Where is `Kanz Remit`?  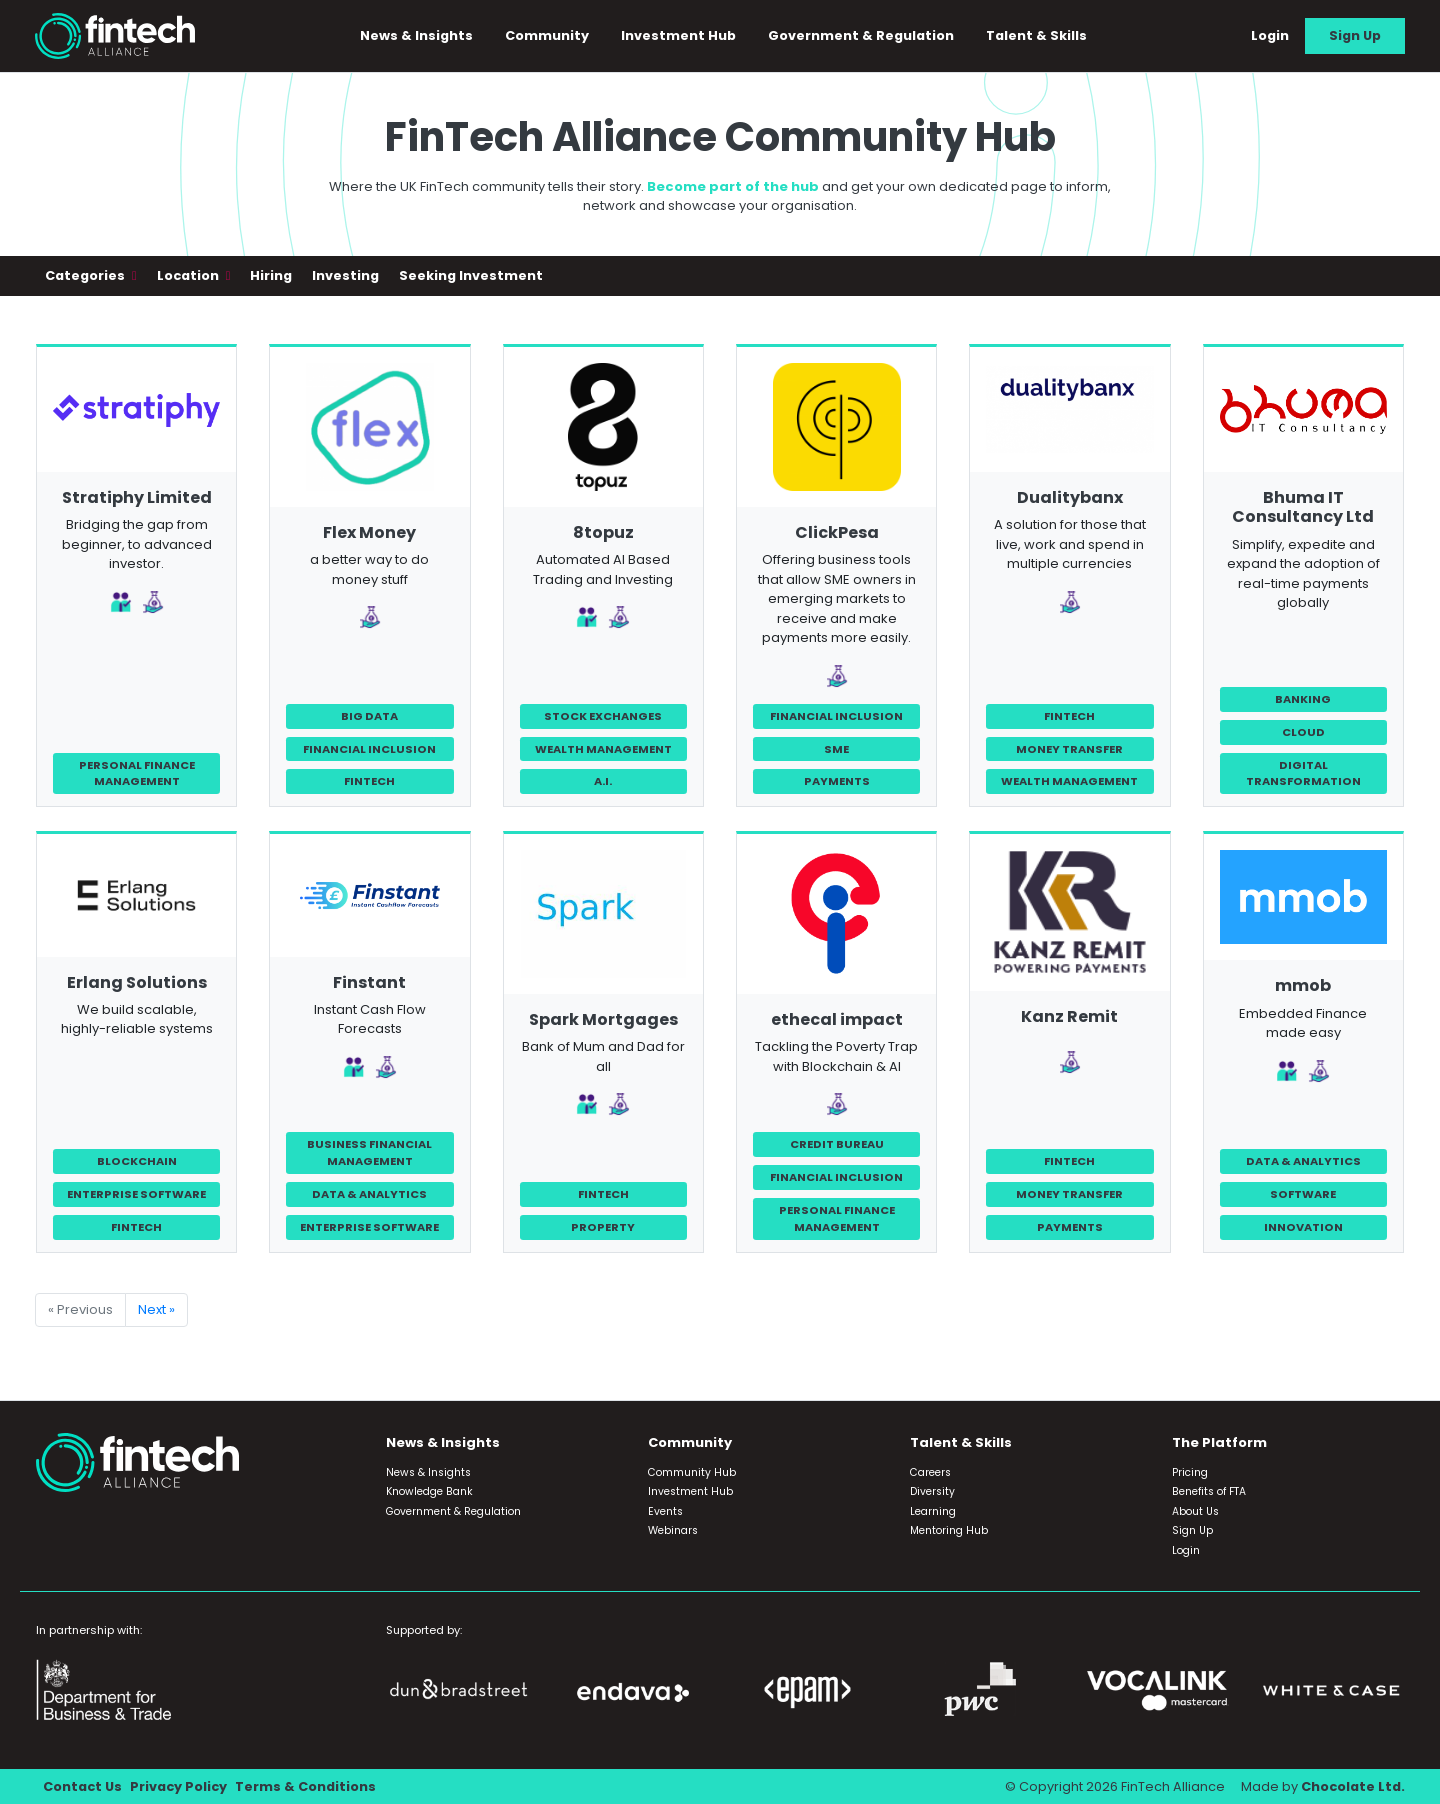 Kanz Remit is located at coordinates (1069, 1016).